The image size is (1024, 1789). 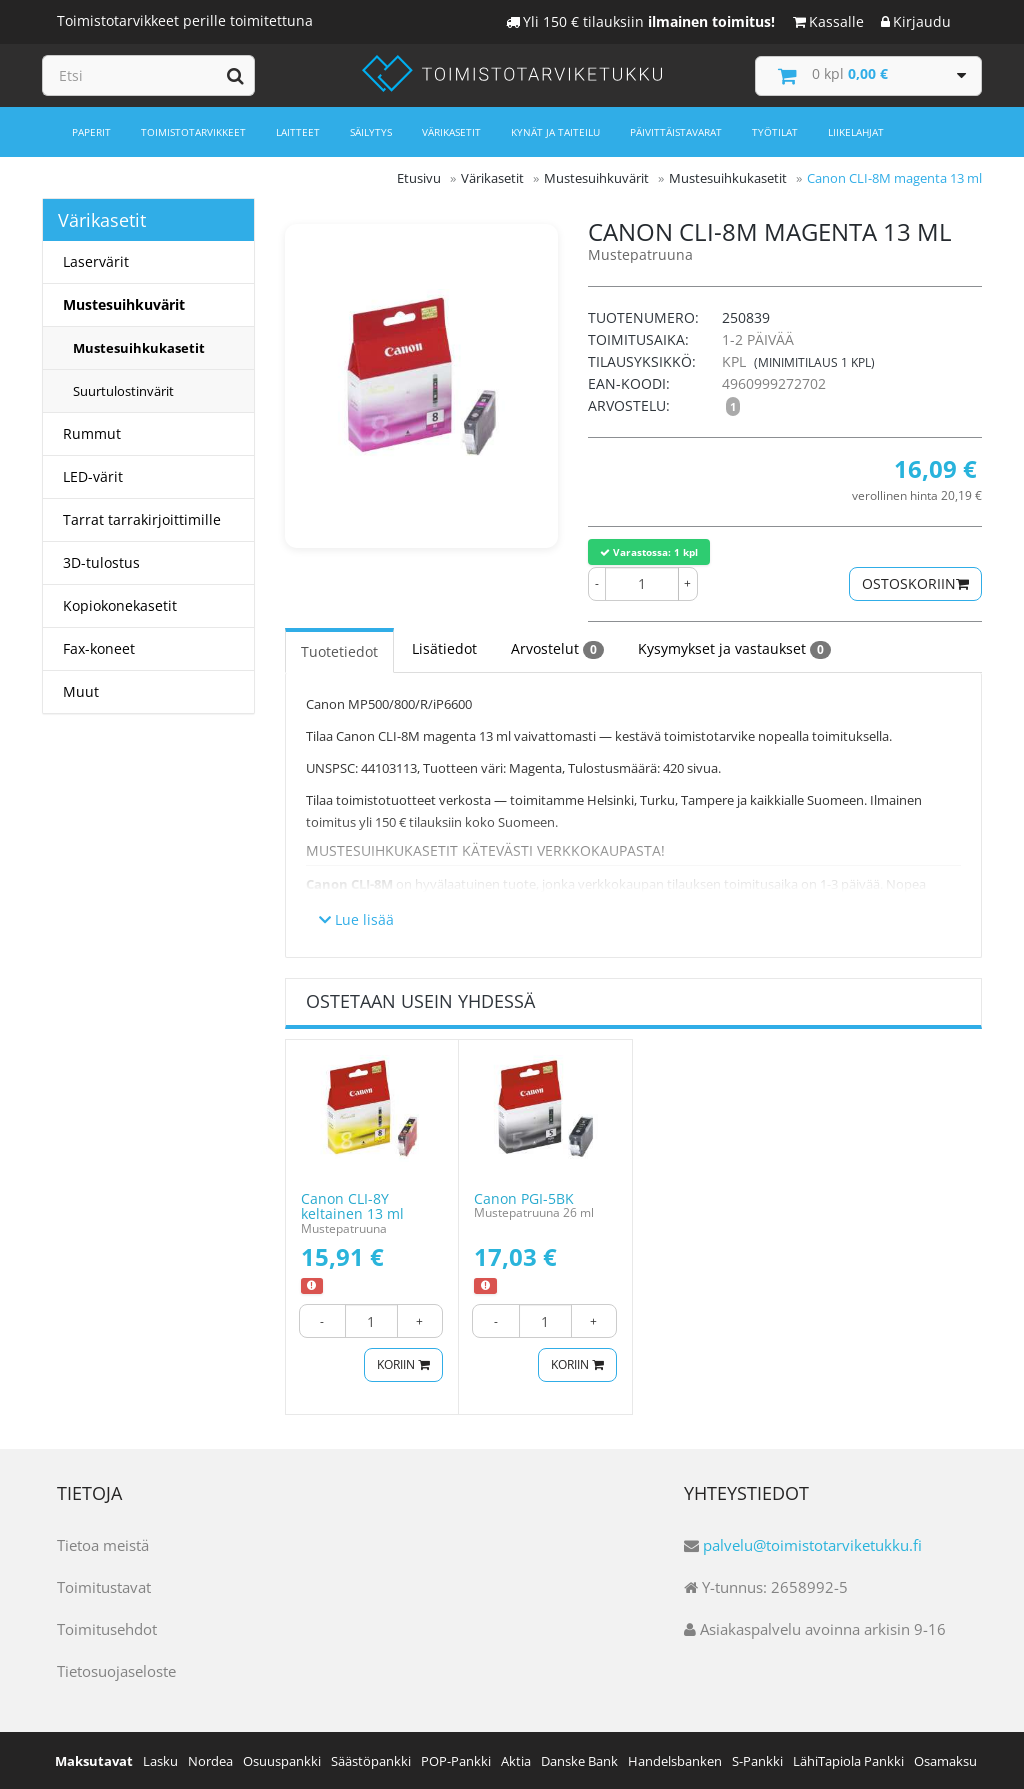 What do you see at coordinates (371, 132) in the screenshot?
I see `Säilytys` at bounding box center [371, 132].